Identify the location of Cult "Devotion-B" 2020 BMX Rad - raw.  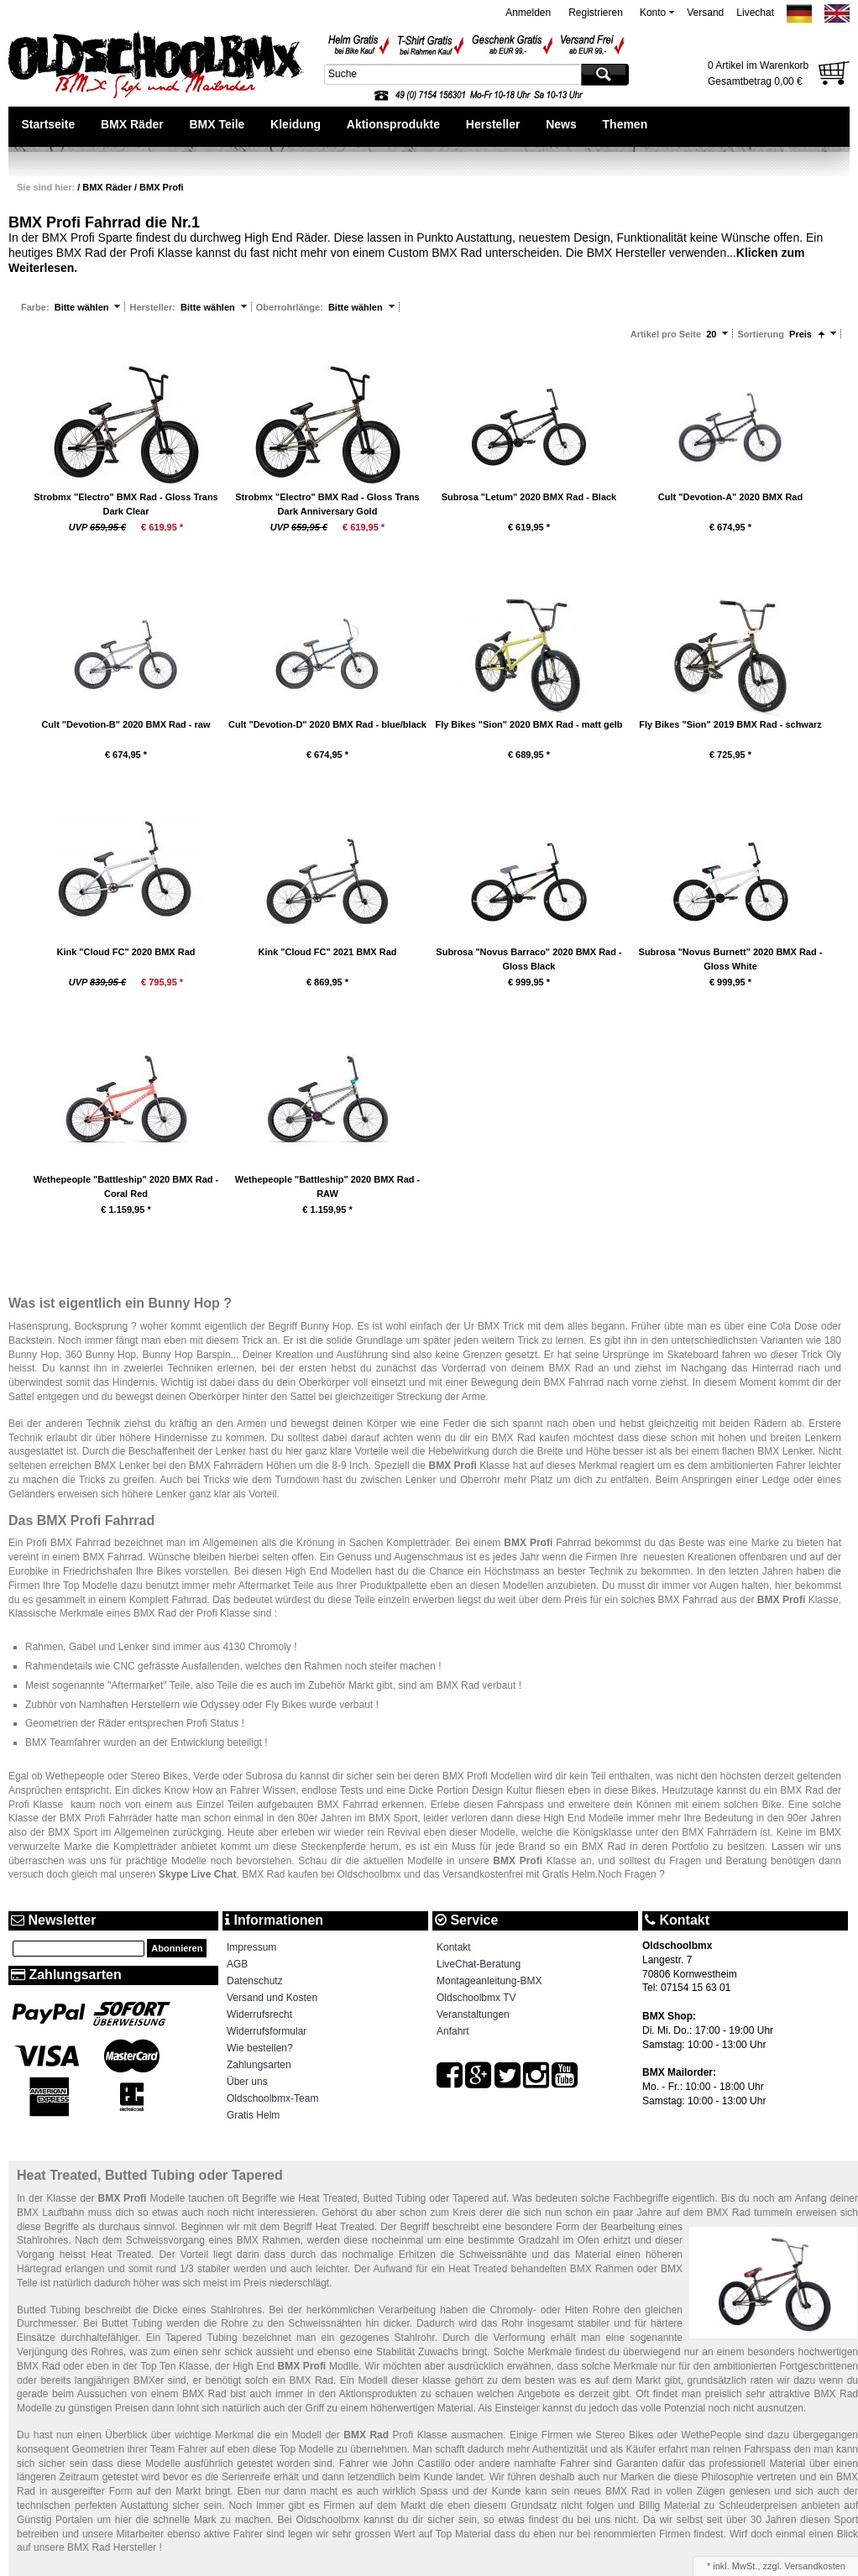
(125, 724).